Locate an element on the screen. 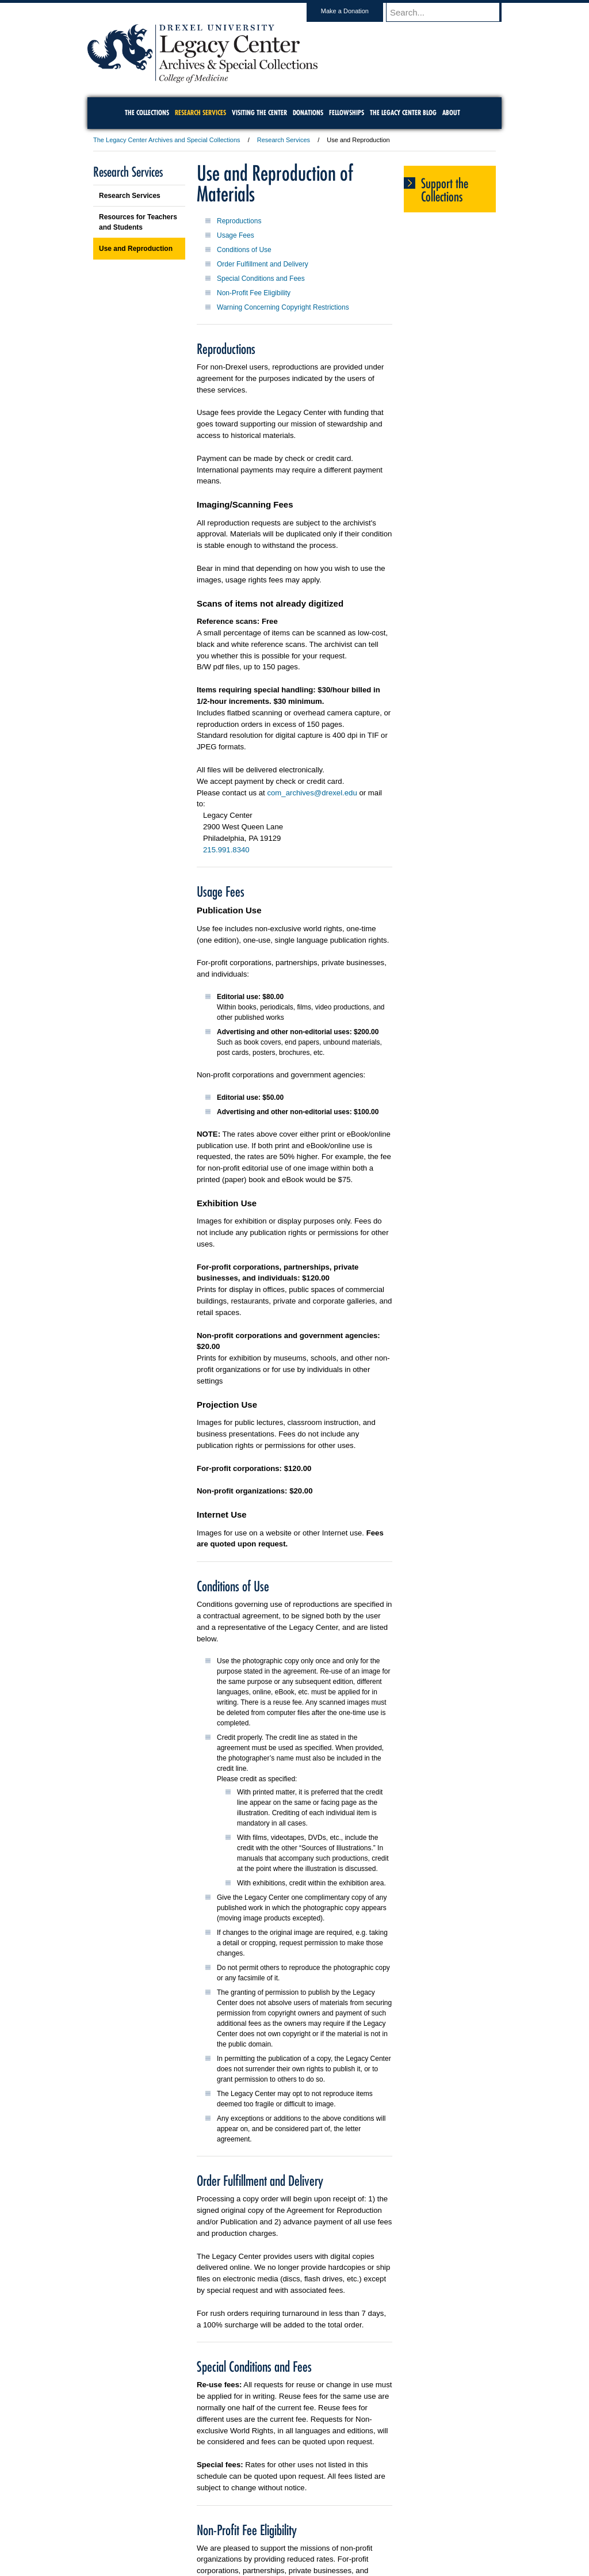 The width and height of the screenshot is (589, 2576). Order Fulfillment and Delivery is located at coordinates (262, 264).